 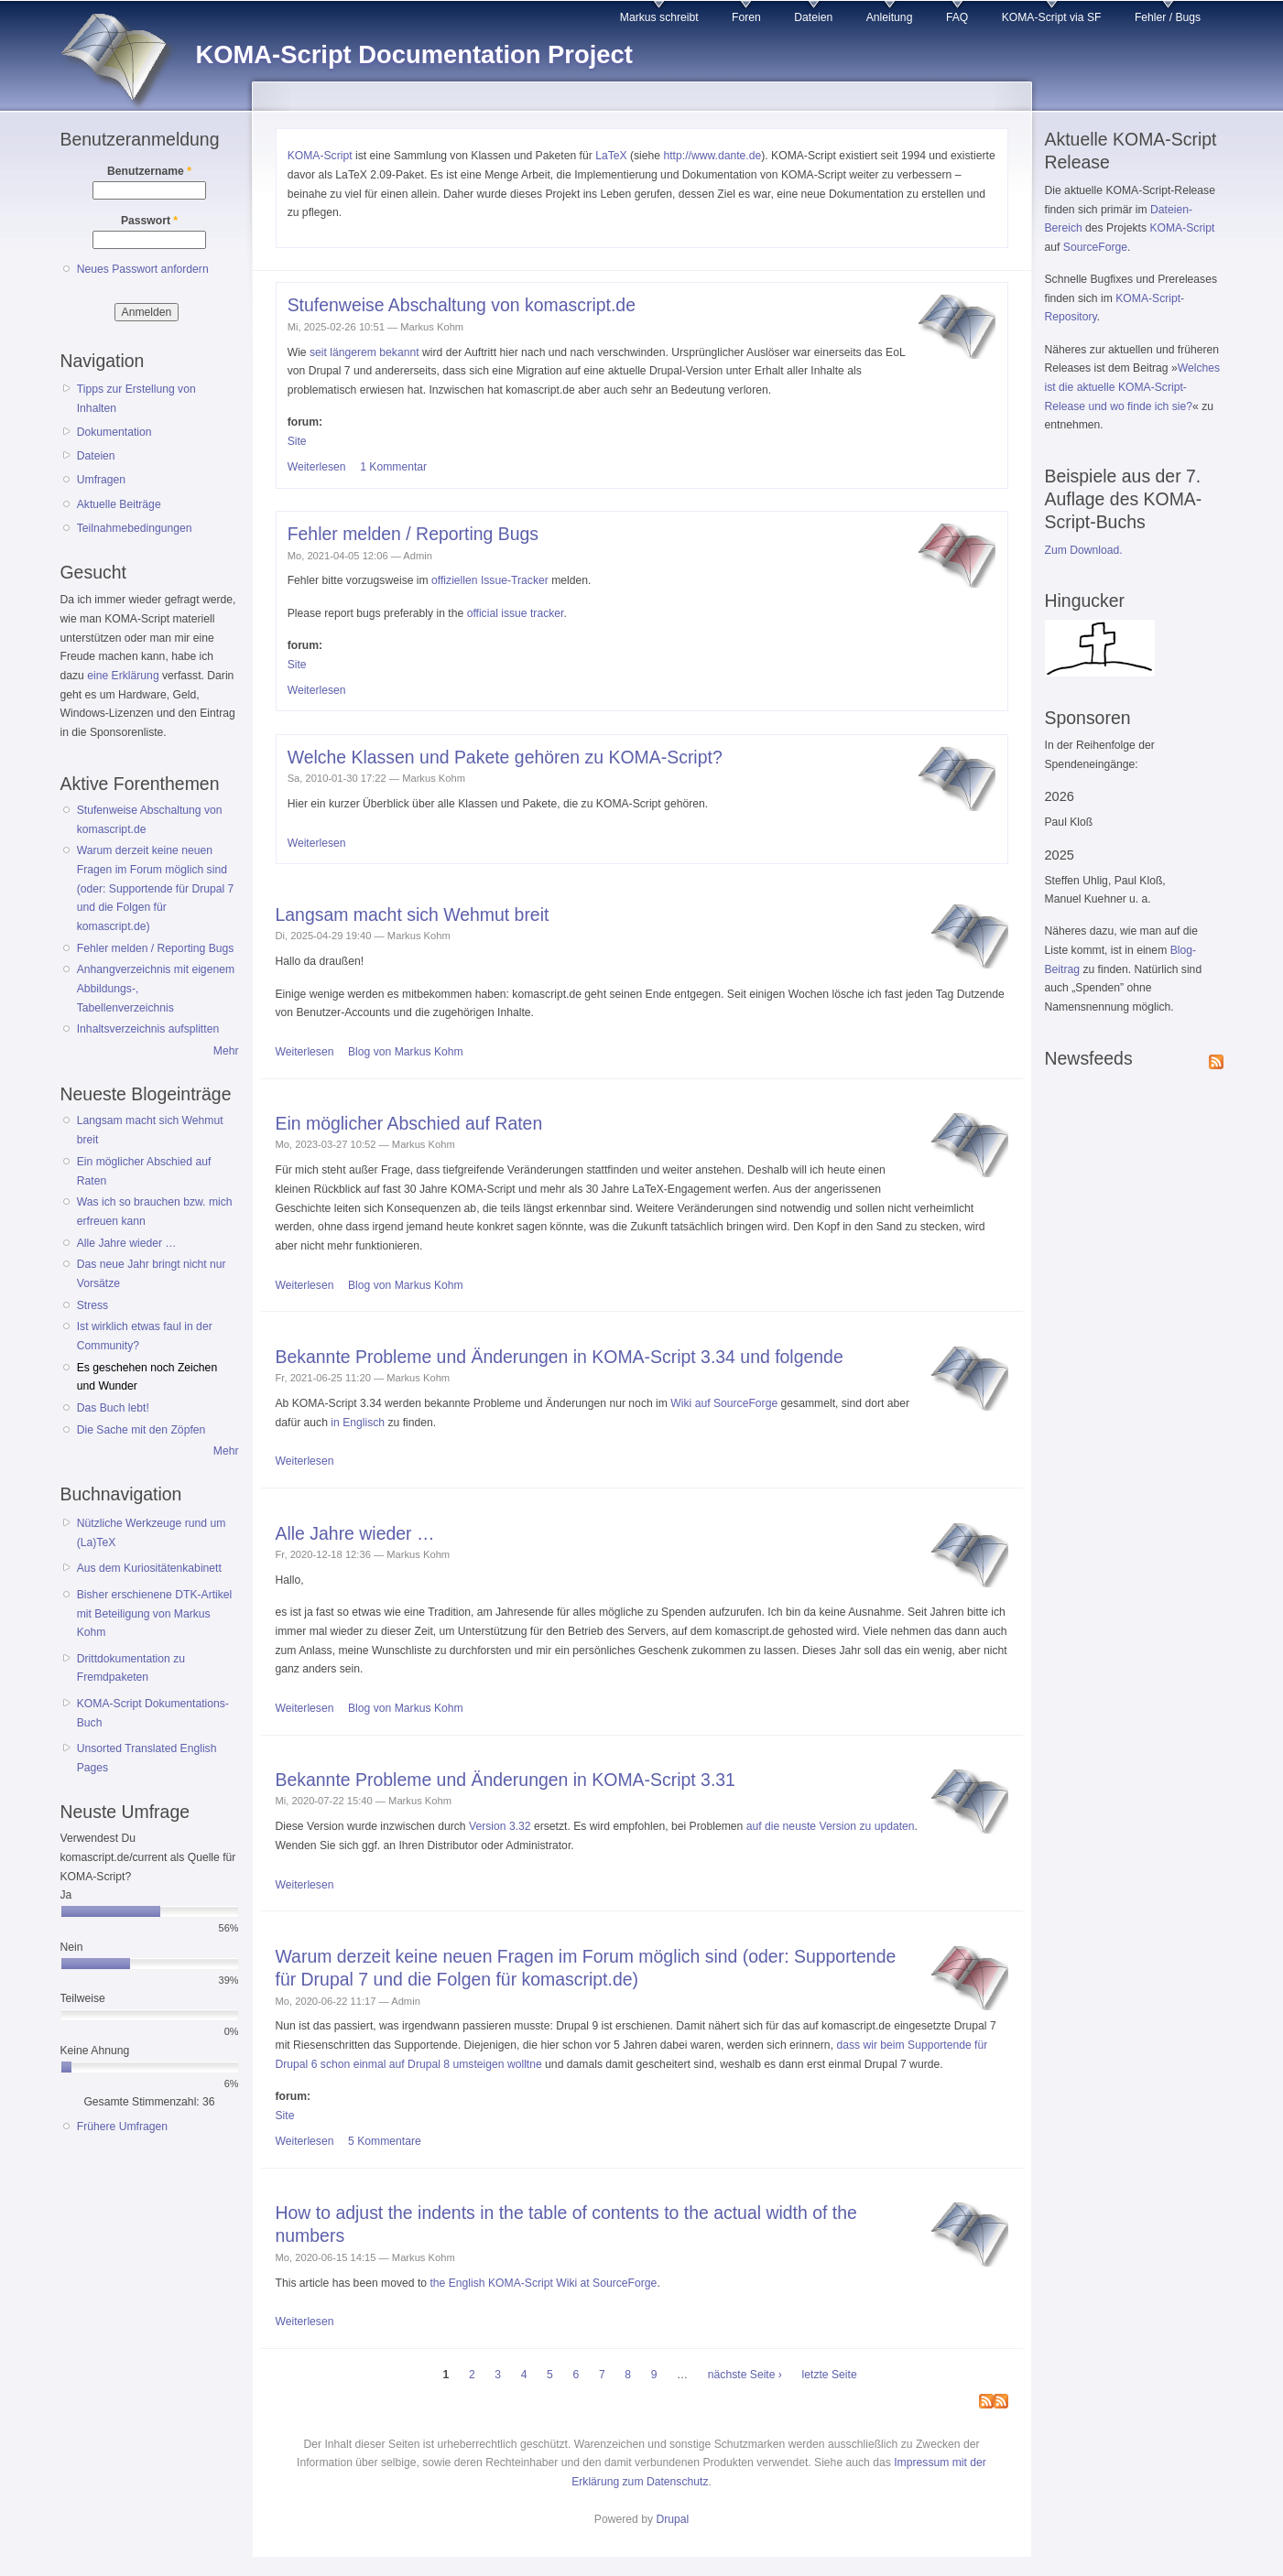 What do you see at coordinates (543, 2283) in the screenshot?
I see `the English KOMA-Script Wiki at SourceForge` at bounding box center [543, 2283].